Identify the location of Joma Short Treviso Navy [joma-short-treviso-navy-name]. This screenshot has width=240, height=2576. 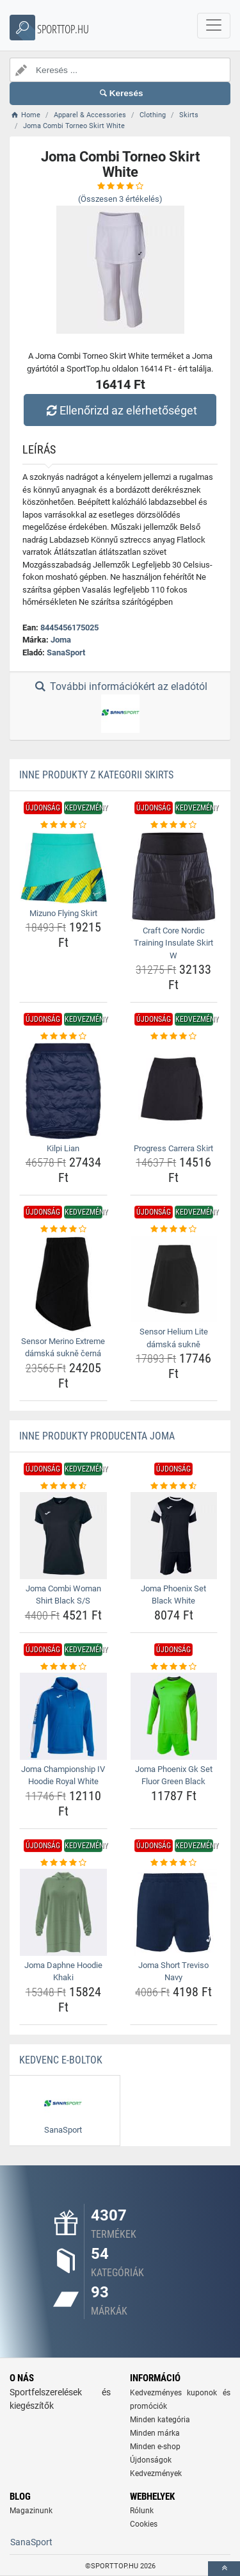
(173, 1971).